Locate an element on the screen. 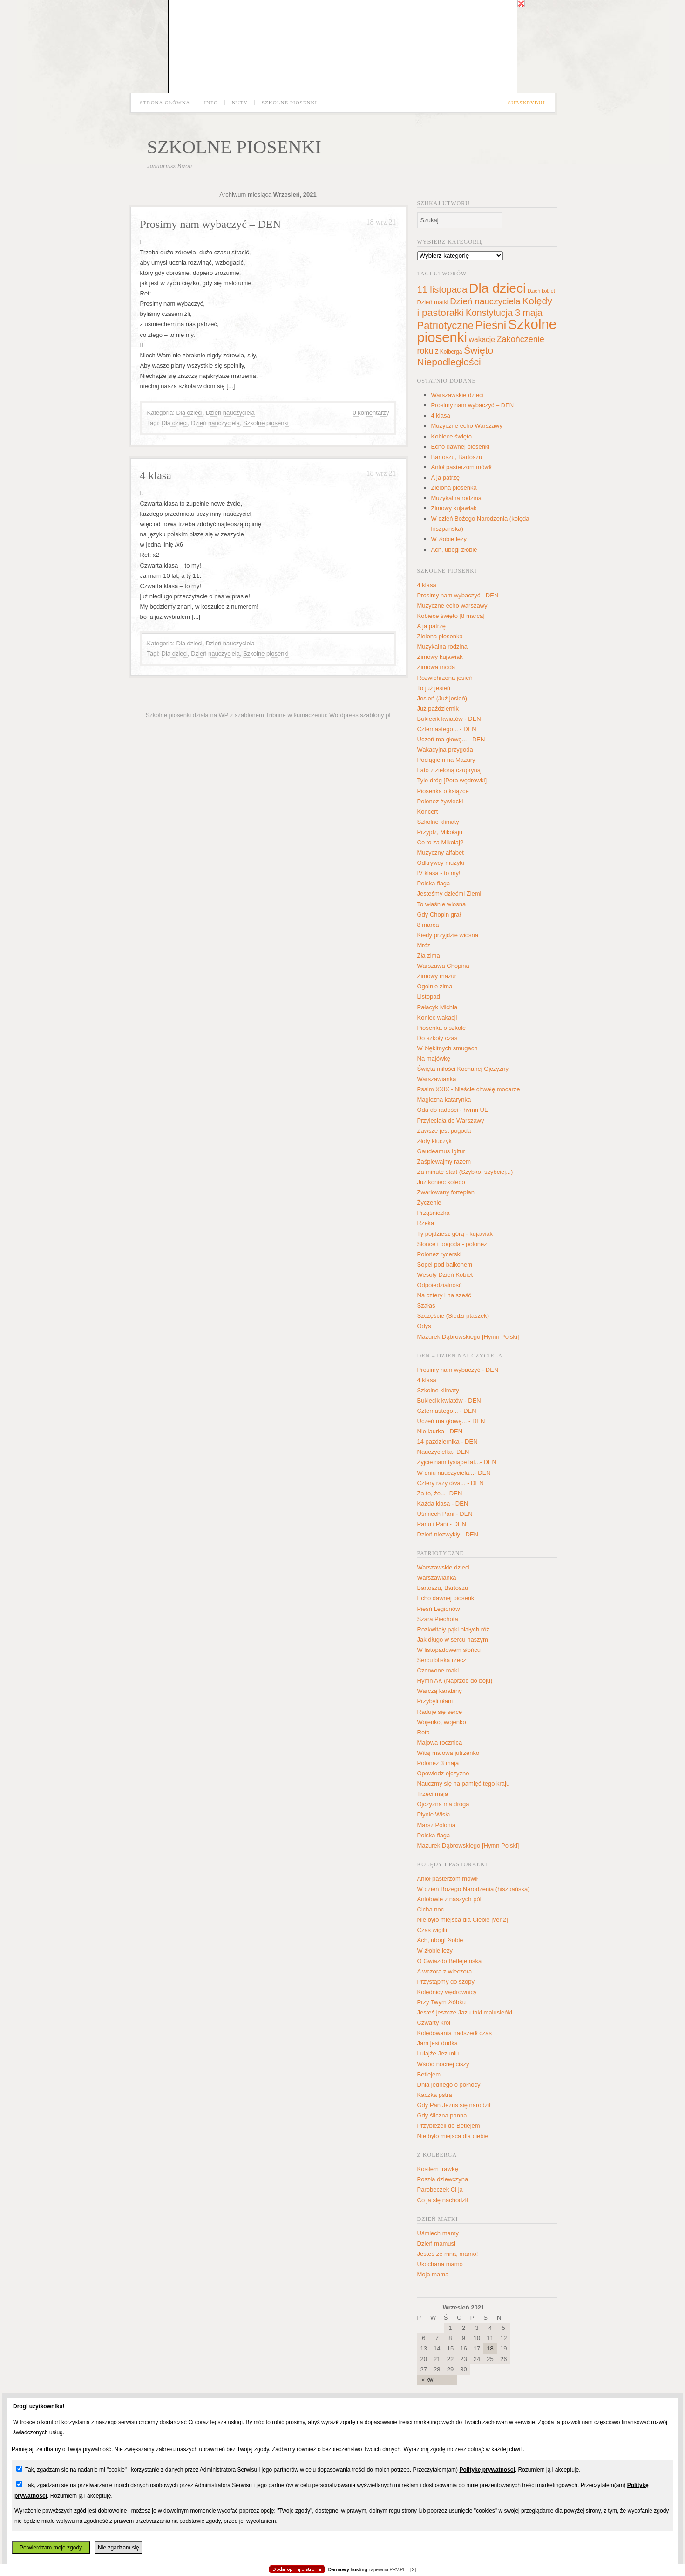  Za to, że...- DEN is located at coordinates (439, 1493).